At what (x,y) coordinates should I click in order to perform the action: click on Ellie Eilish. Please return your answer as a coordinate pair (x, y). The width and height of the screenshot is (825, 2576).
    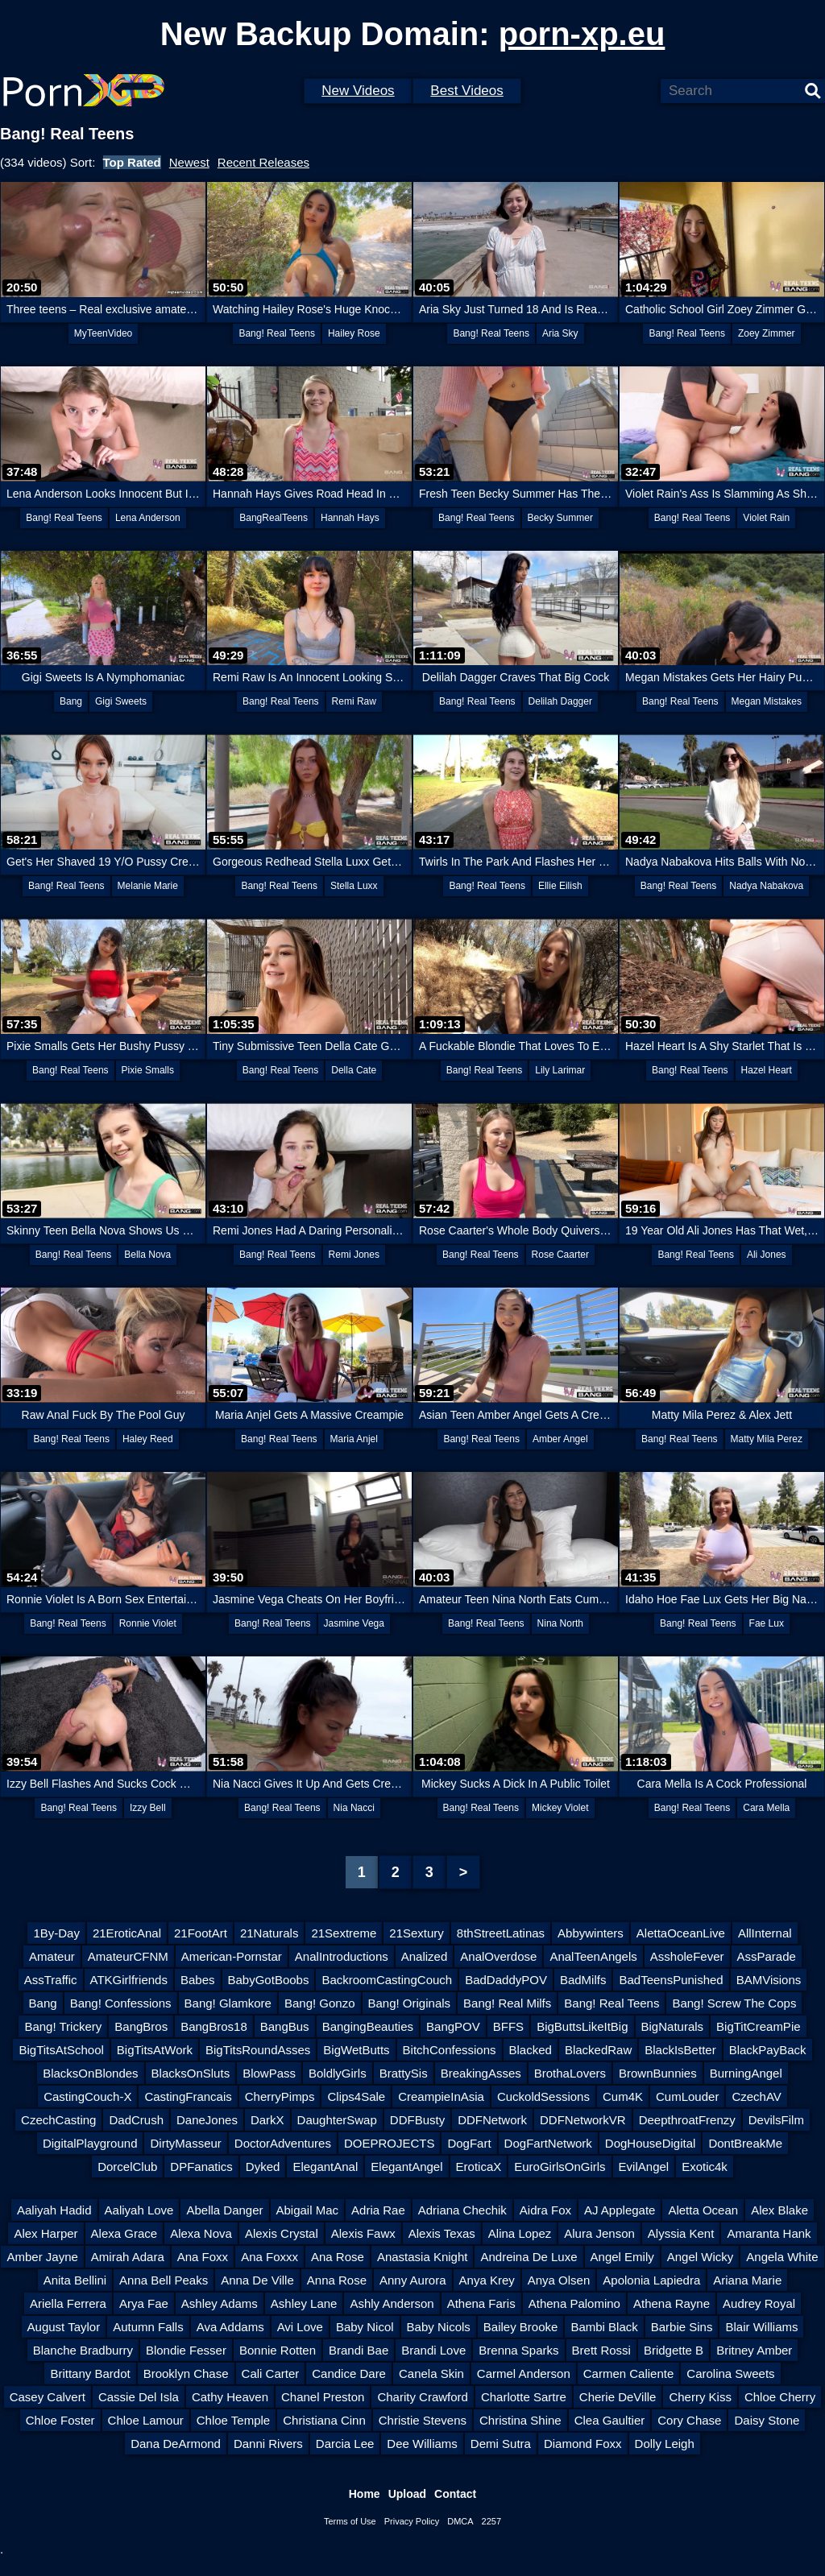
    Looking at the image, I should click on (560, 885).